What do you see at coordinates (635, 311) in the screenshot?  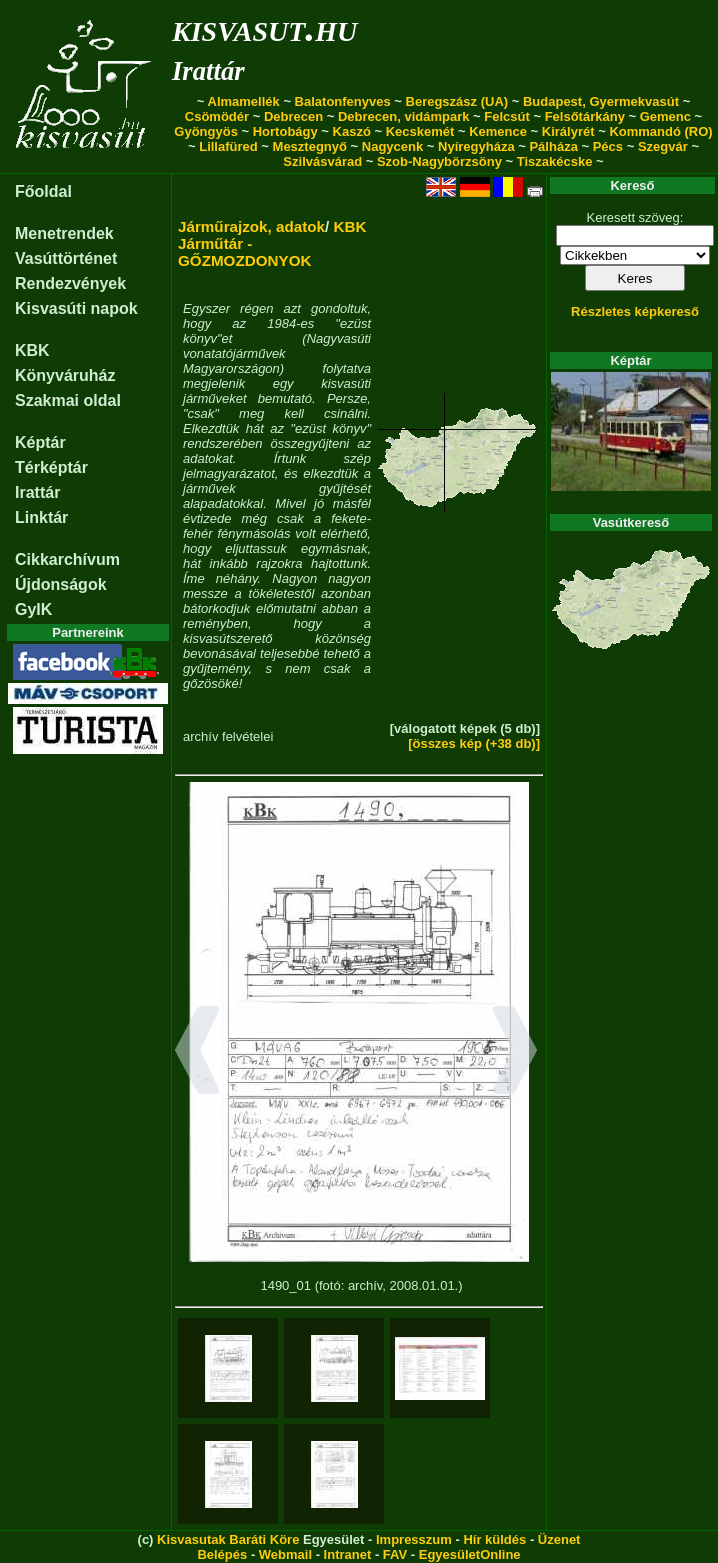 I see `Részletes képkereső` at bounding box center [635, 311].